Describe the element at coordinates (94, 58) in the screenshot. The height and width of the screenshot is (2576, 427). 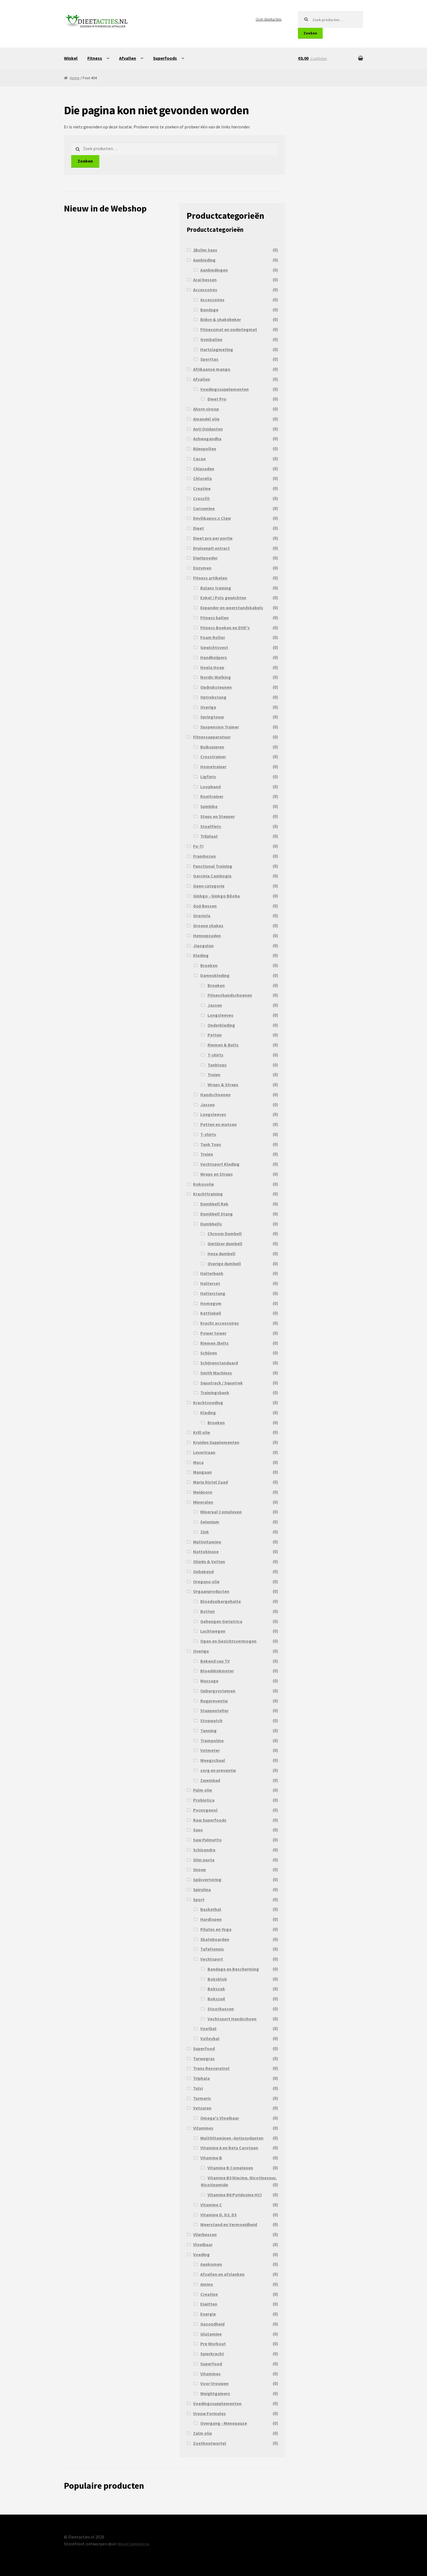
I see `Fitness` at that location.